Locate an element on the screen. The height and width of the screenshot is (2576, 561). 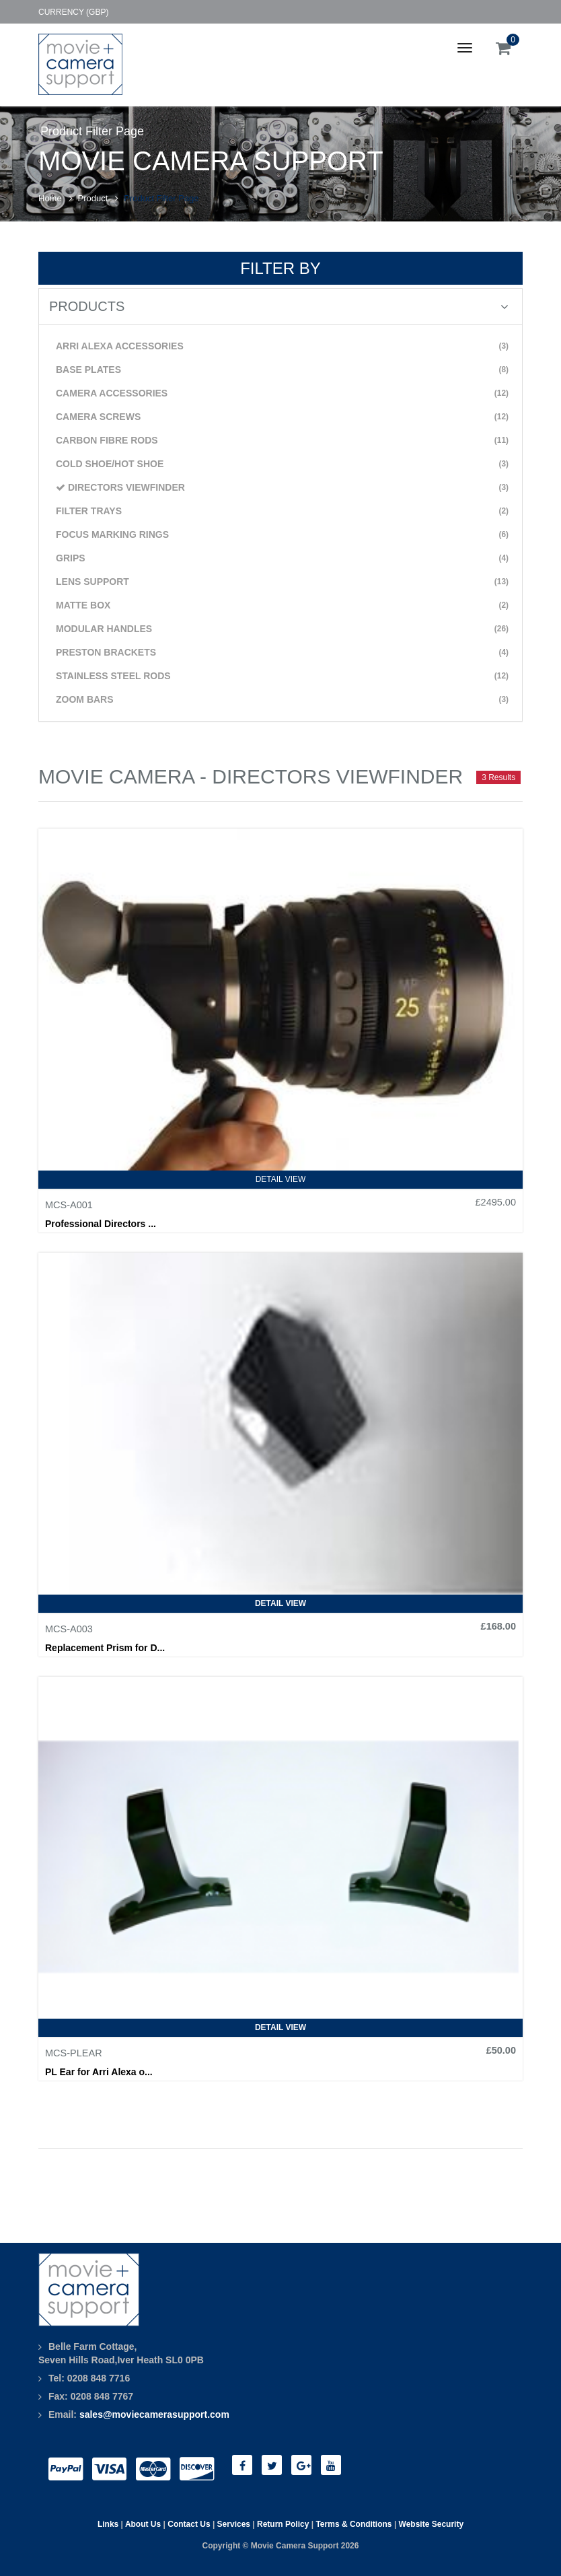
ZOOM BARS is located at coordinates (282, 699).